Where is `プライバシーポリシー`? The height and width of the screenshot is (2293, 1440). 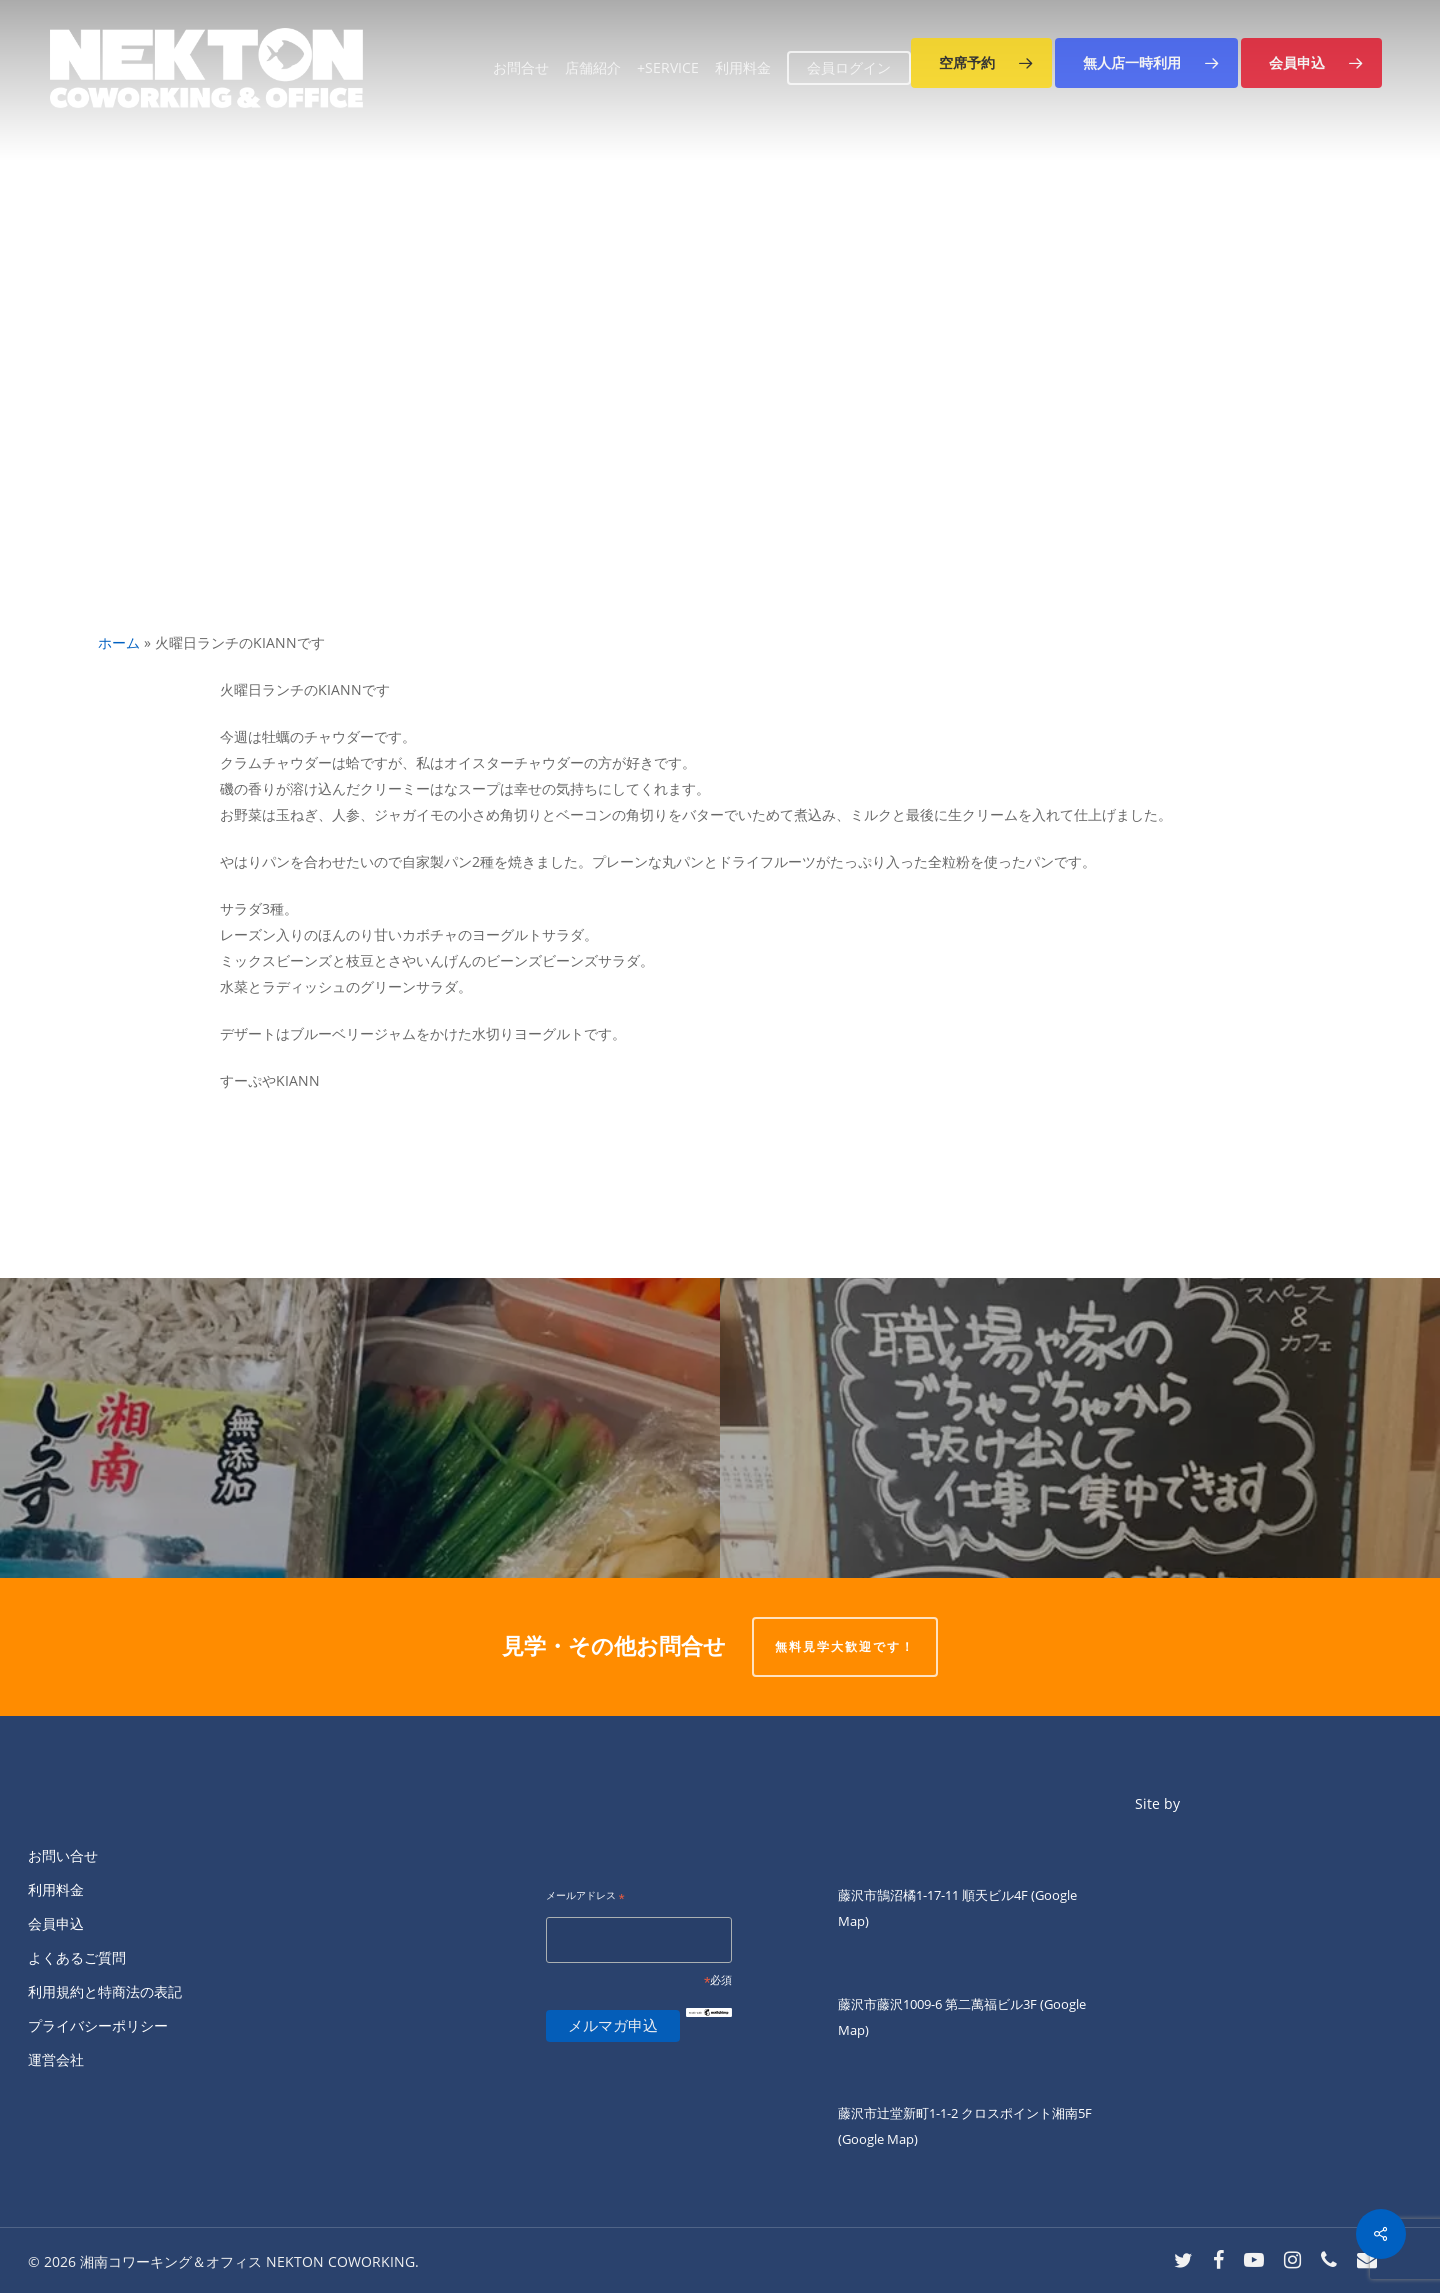
プライバシーポリシー is located at coordinates (98, 2025).